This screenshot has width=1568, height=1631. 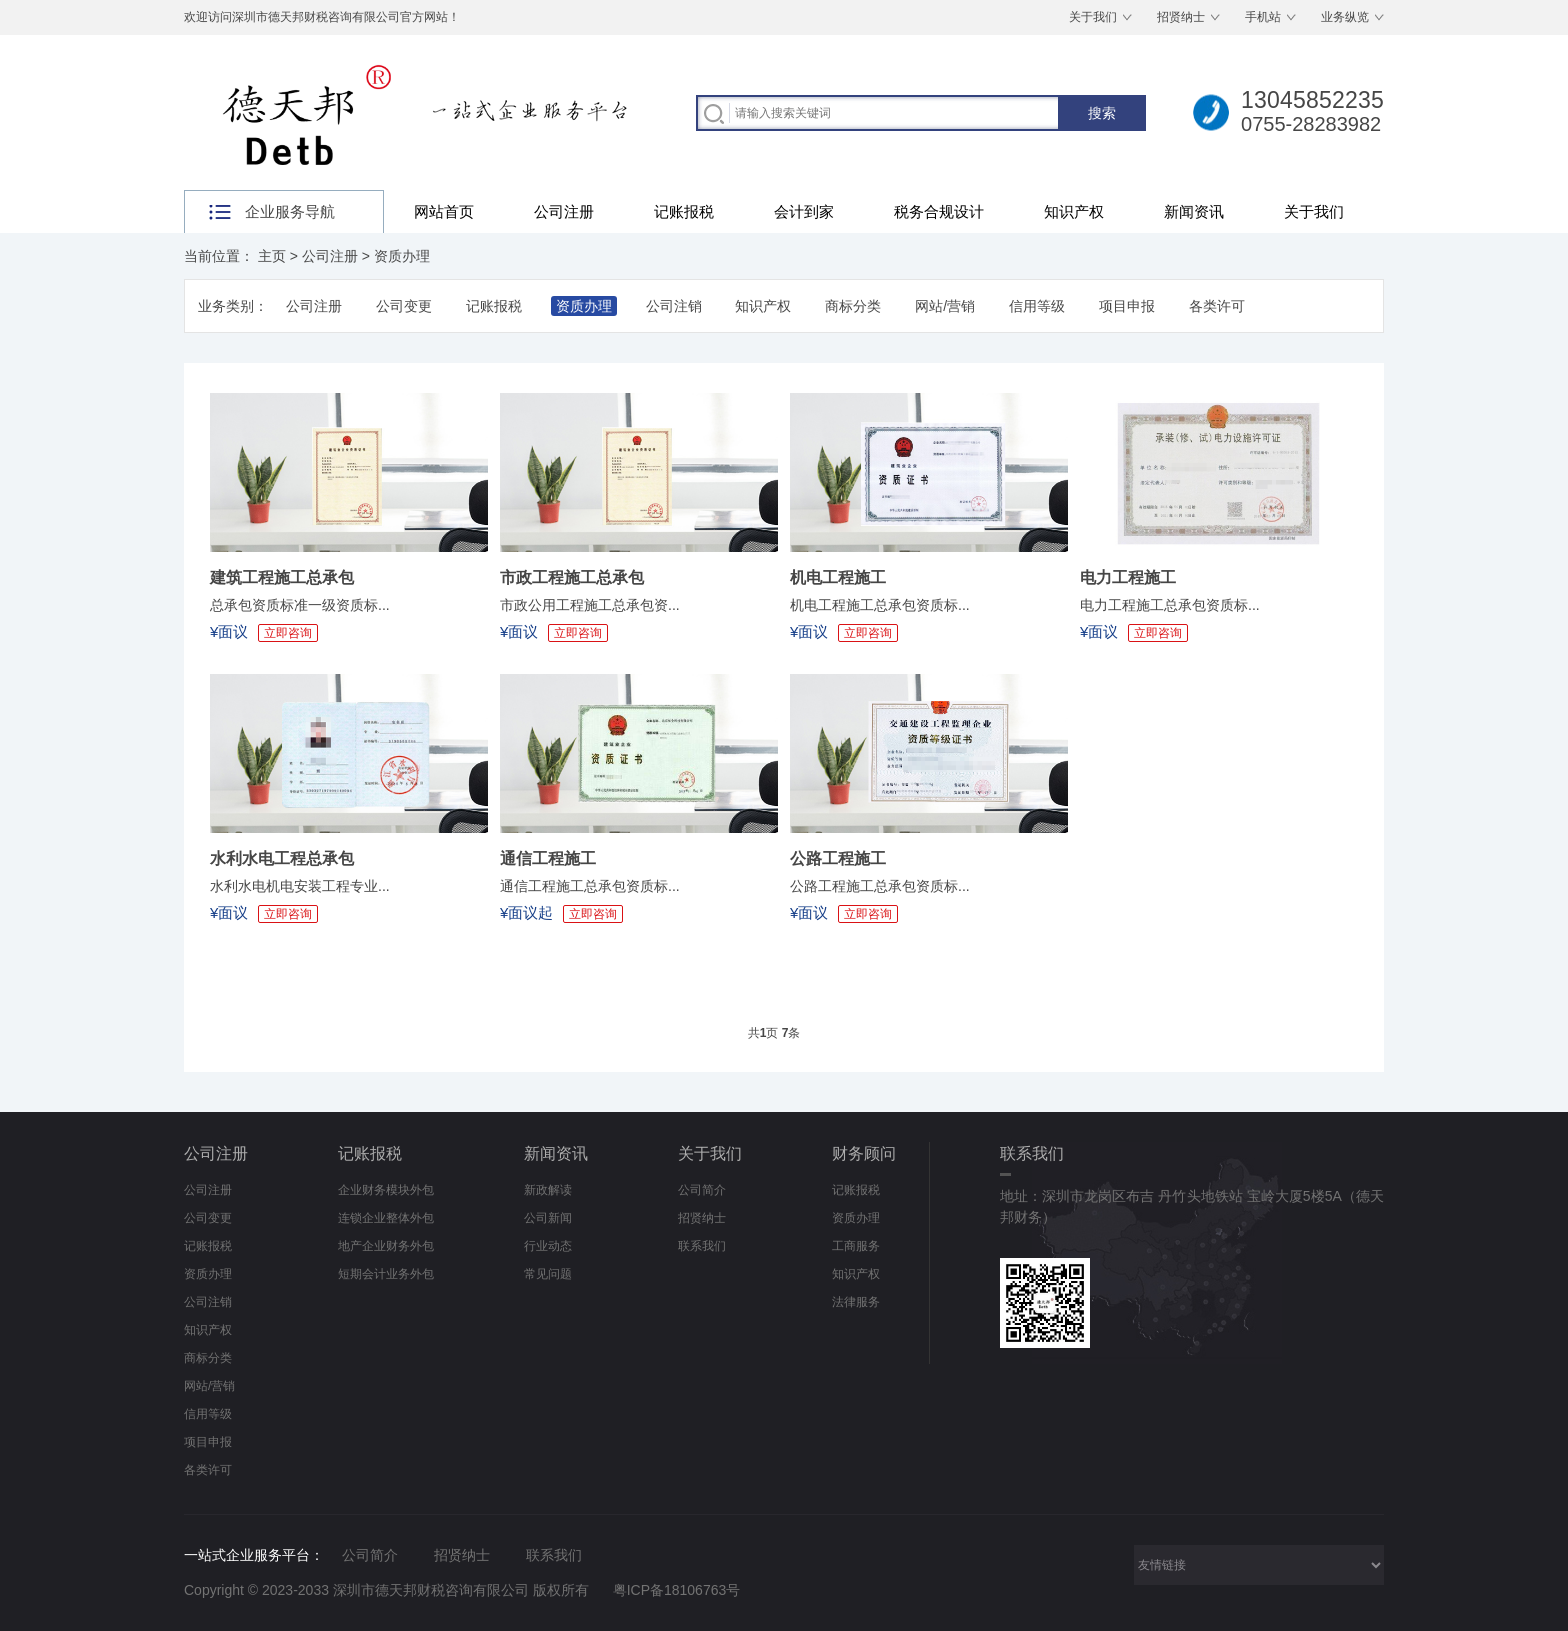 I want to click on 工商服务, so click(x=856, y=1246).